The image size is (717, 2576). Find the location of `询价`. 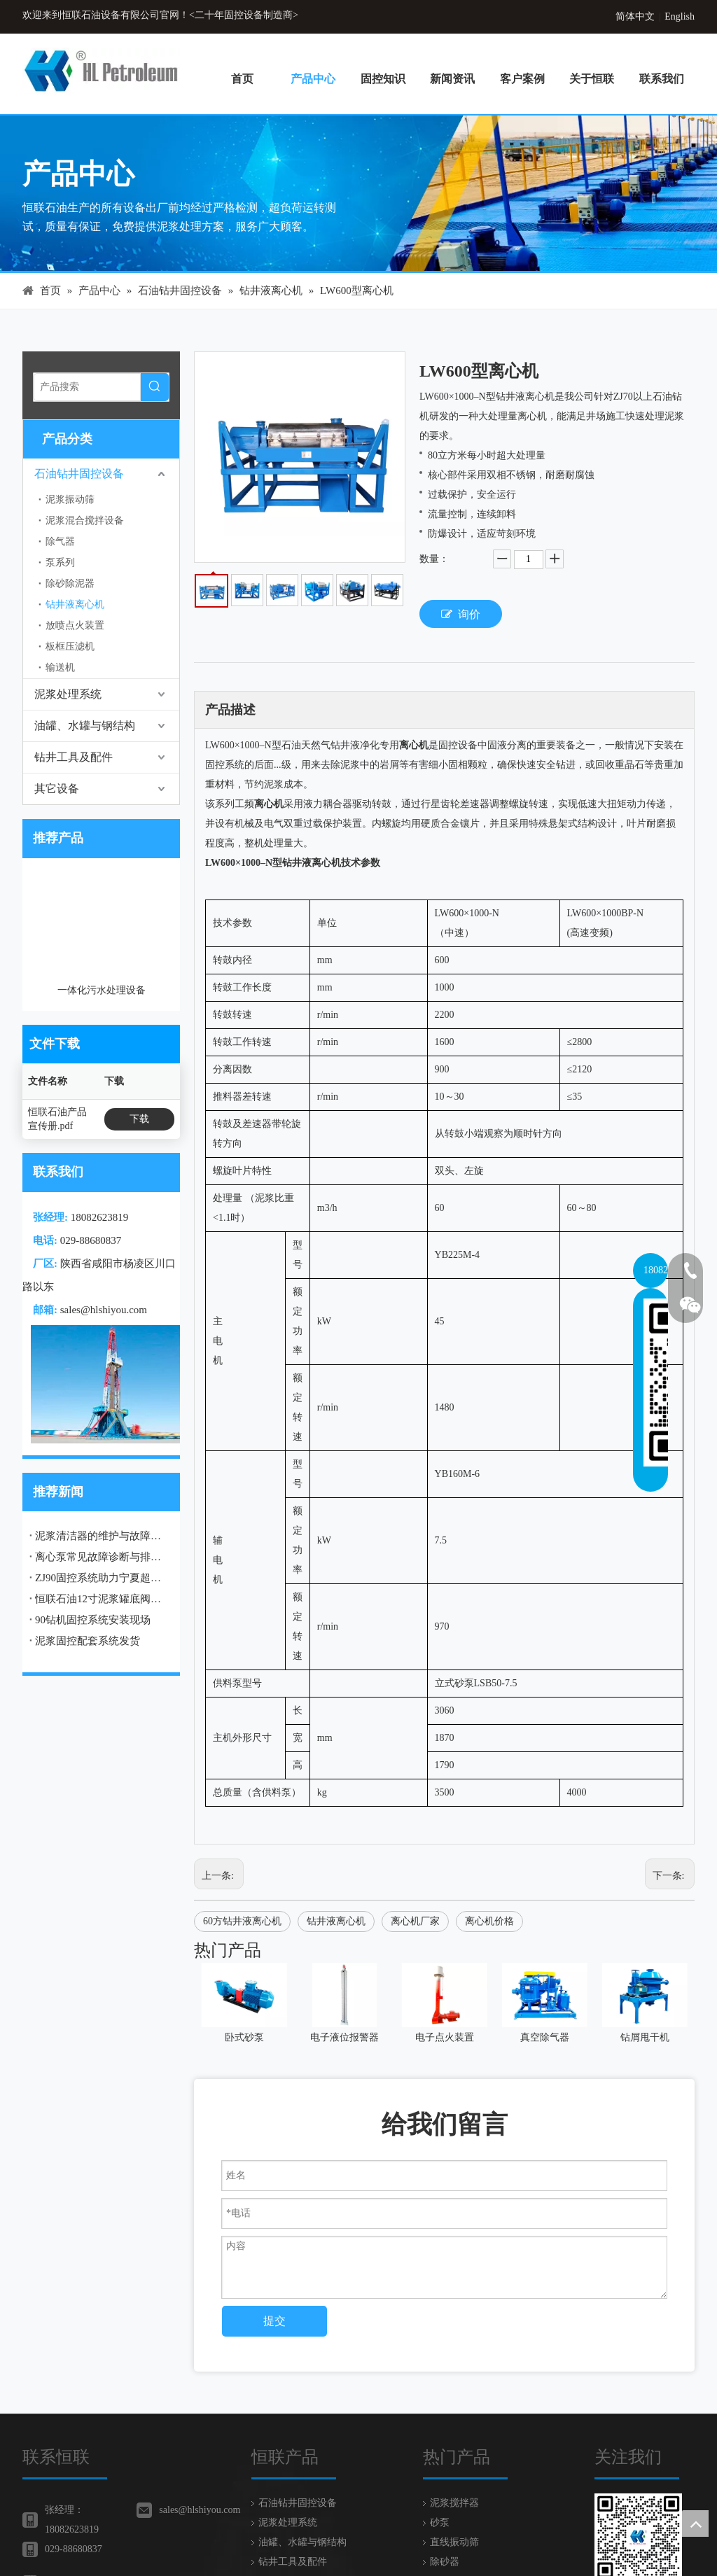

询价 is located at coordinates (460, 614).